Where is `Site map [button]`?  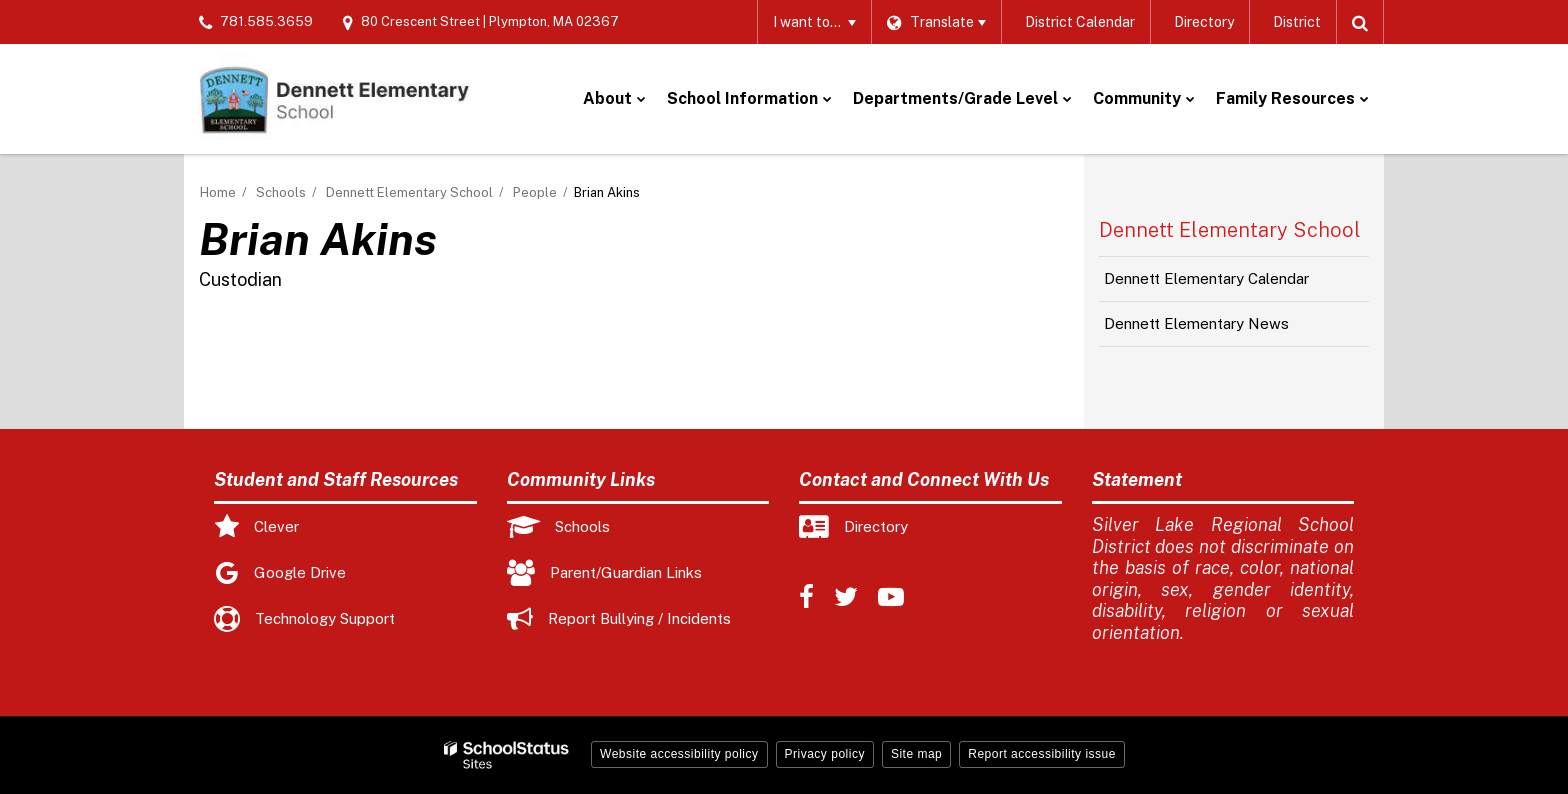 Site map [button] is located at coordinates (916, 754).